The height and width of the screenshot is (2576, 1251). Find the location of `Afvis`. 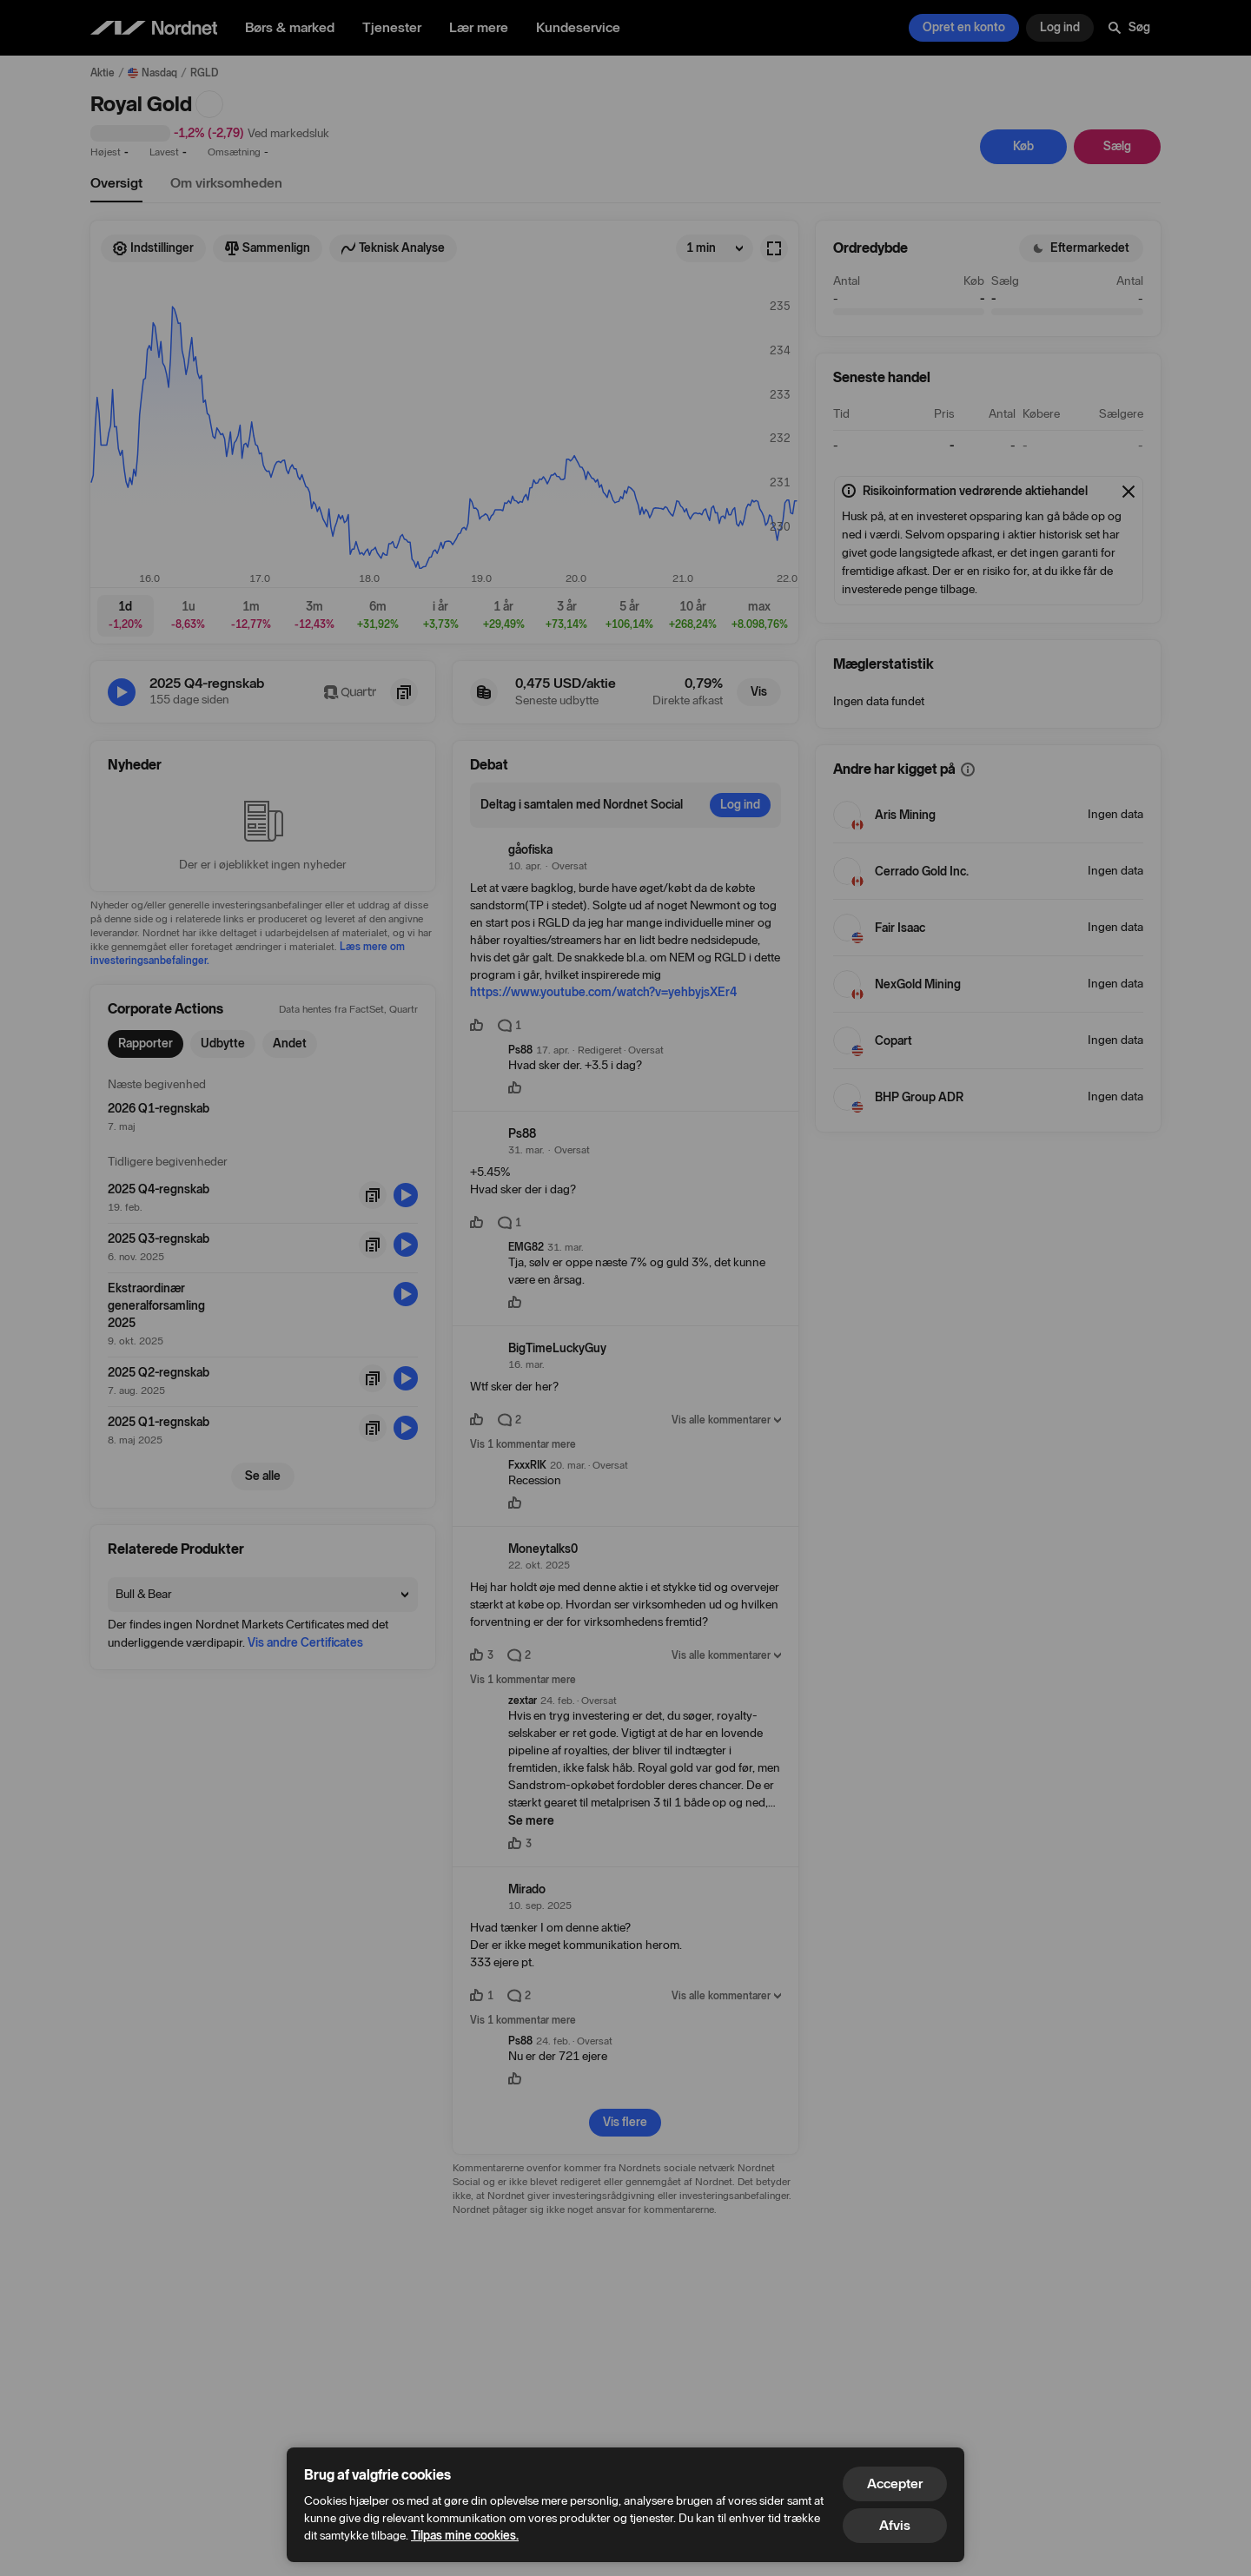

Afvis is located at coordinates (894, 2525).